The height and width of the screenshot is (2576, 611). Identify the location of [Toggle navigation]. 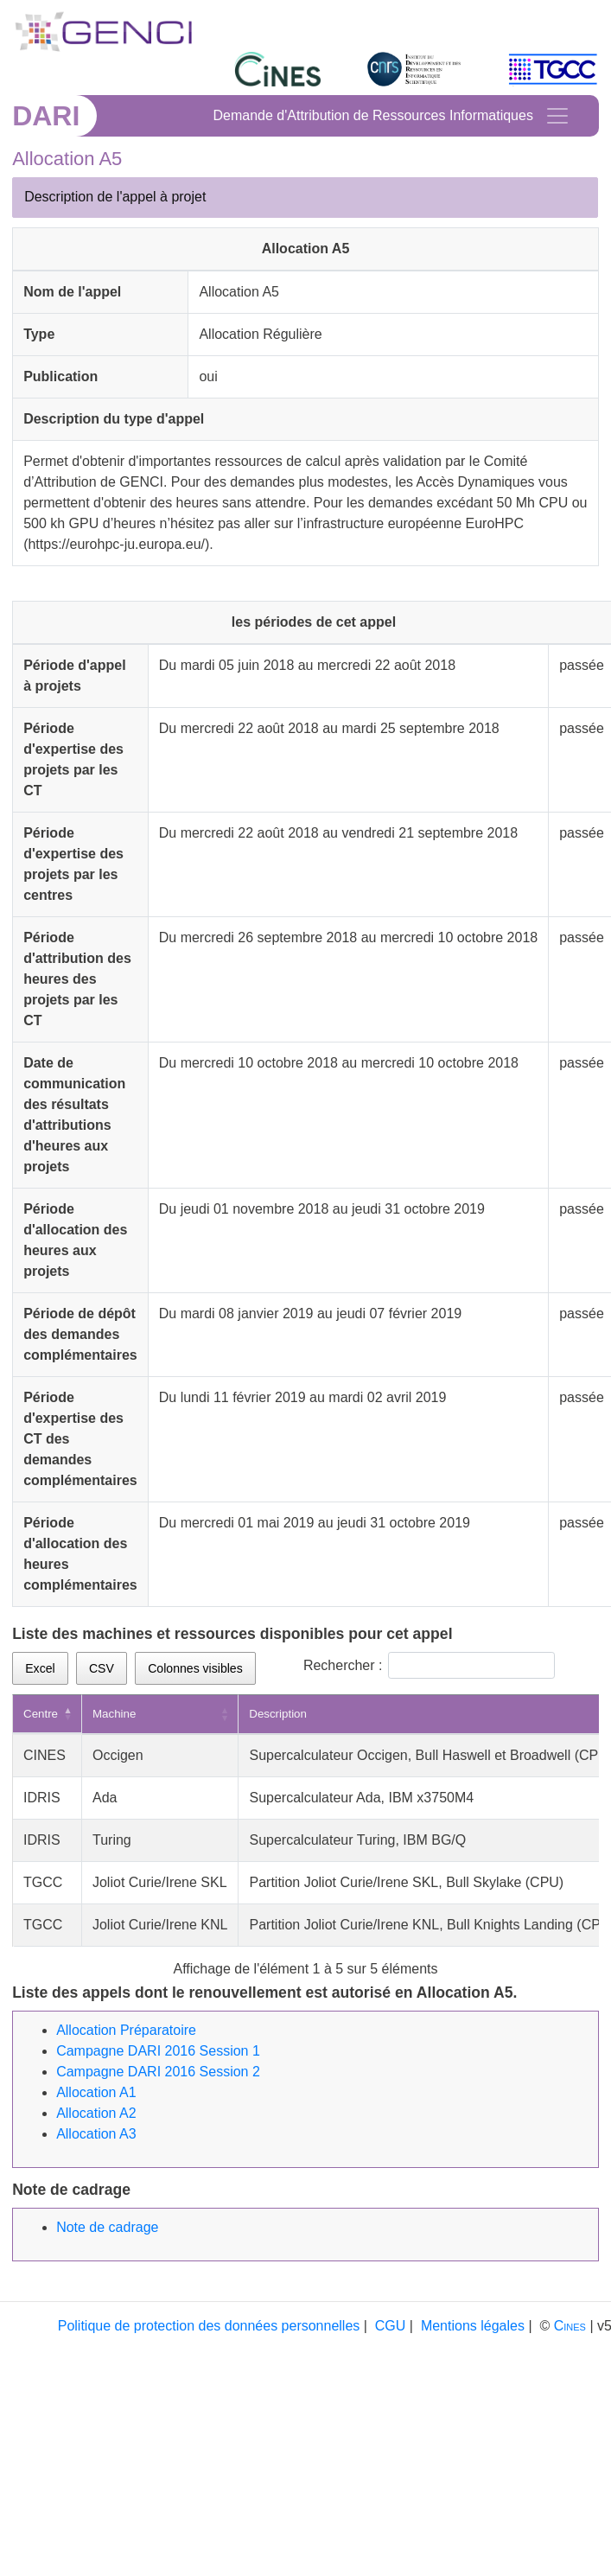
(557, 116).